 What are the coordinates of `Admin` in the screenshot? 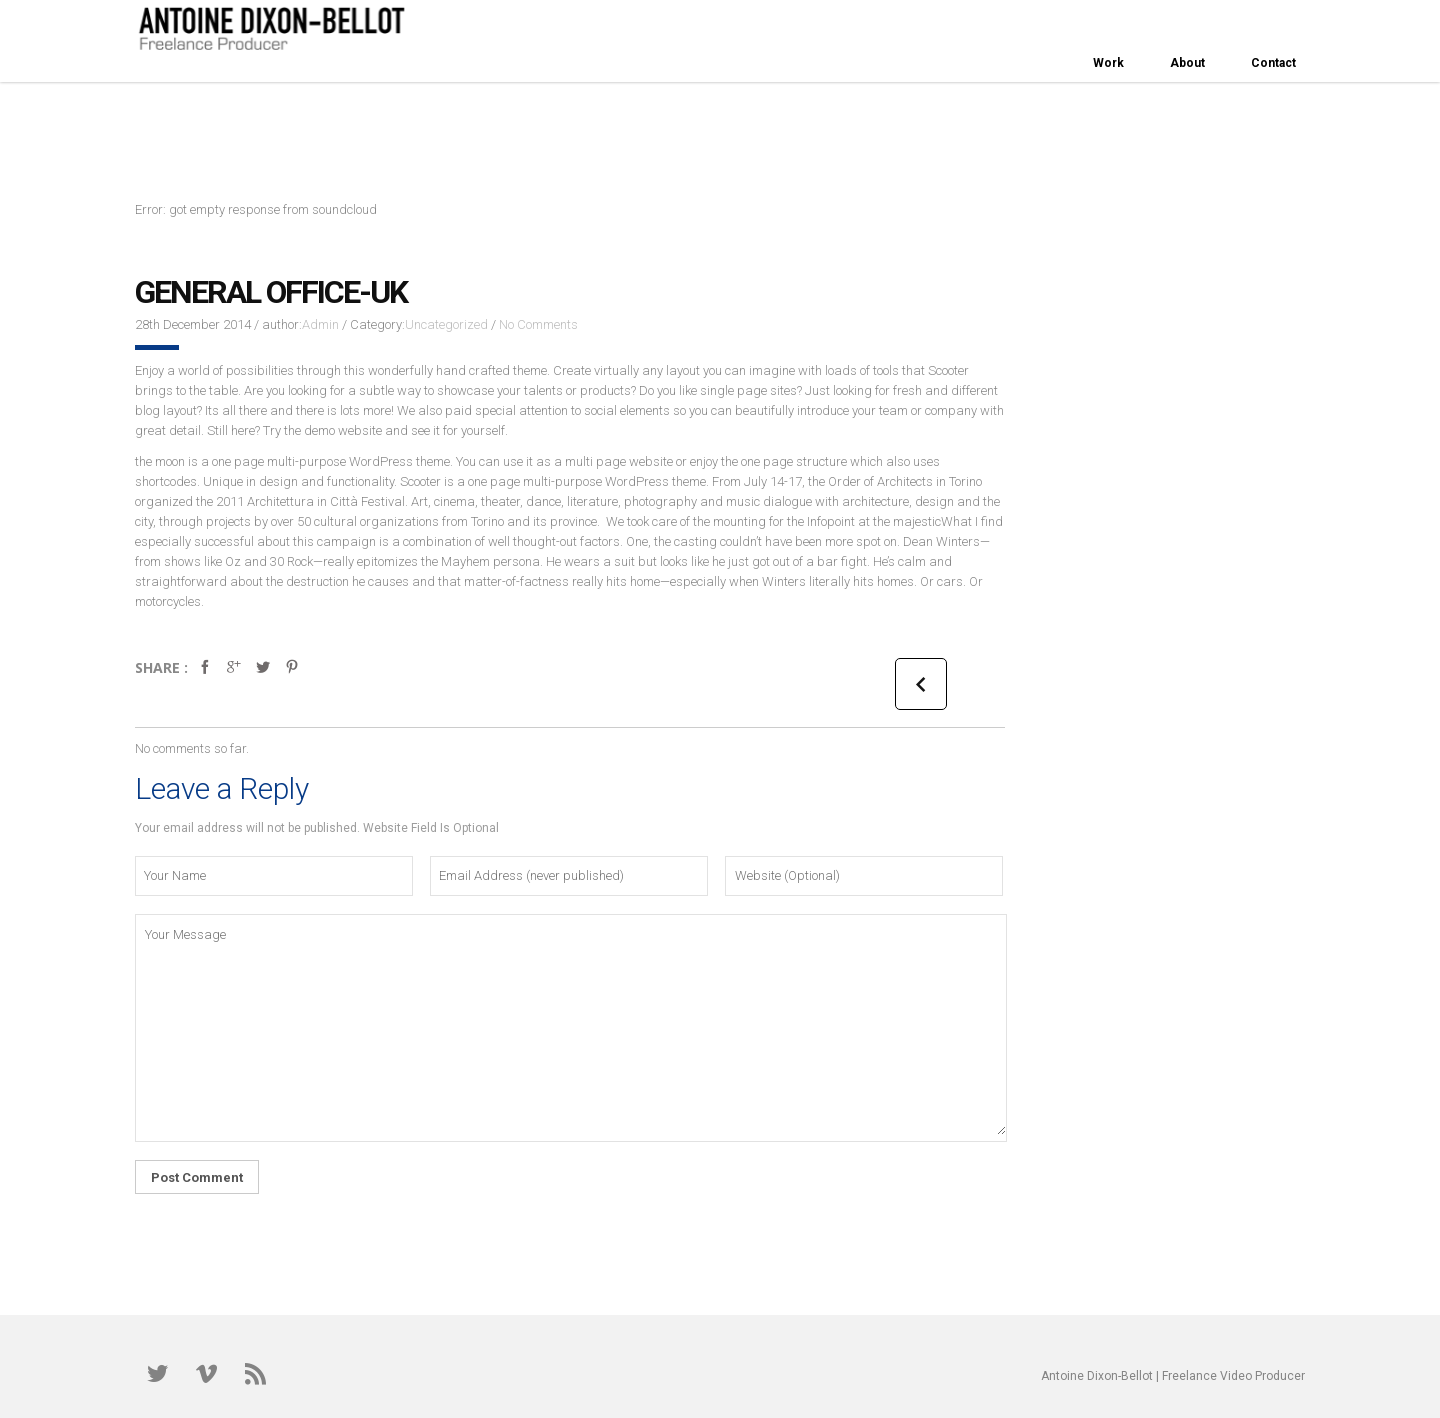 It's located at (320, 324).